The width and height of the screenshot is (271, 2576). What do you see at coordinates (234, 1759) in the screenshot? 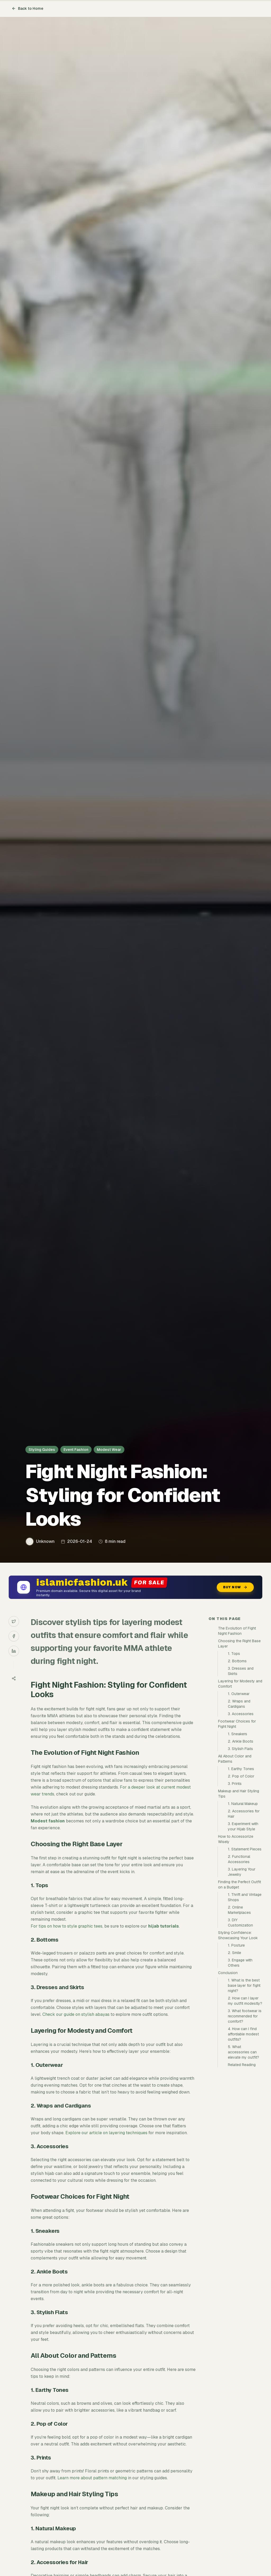
I see `All About Color and Patterns` at bounding box center [234, 1759].